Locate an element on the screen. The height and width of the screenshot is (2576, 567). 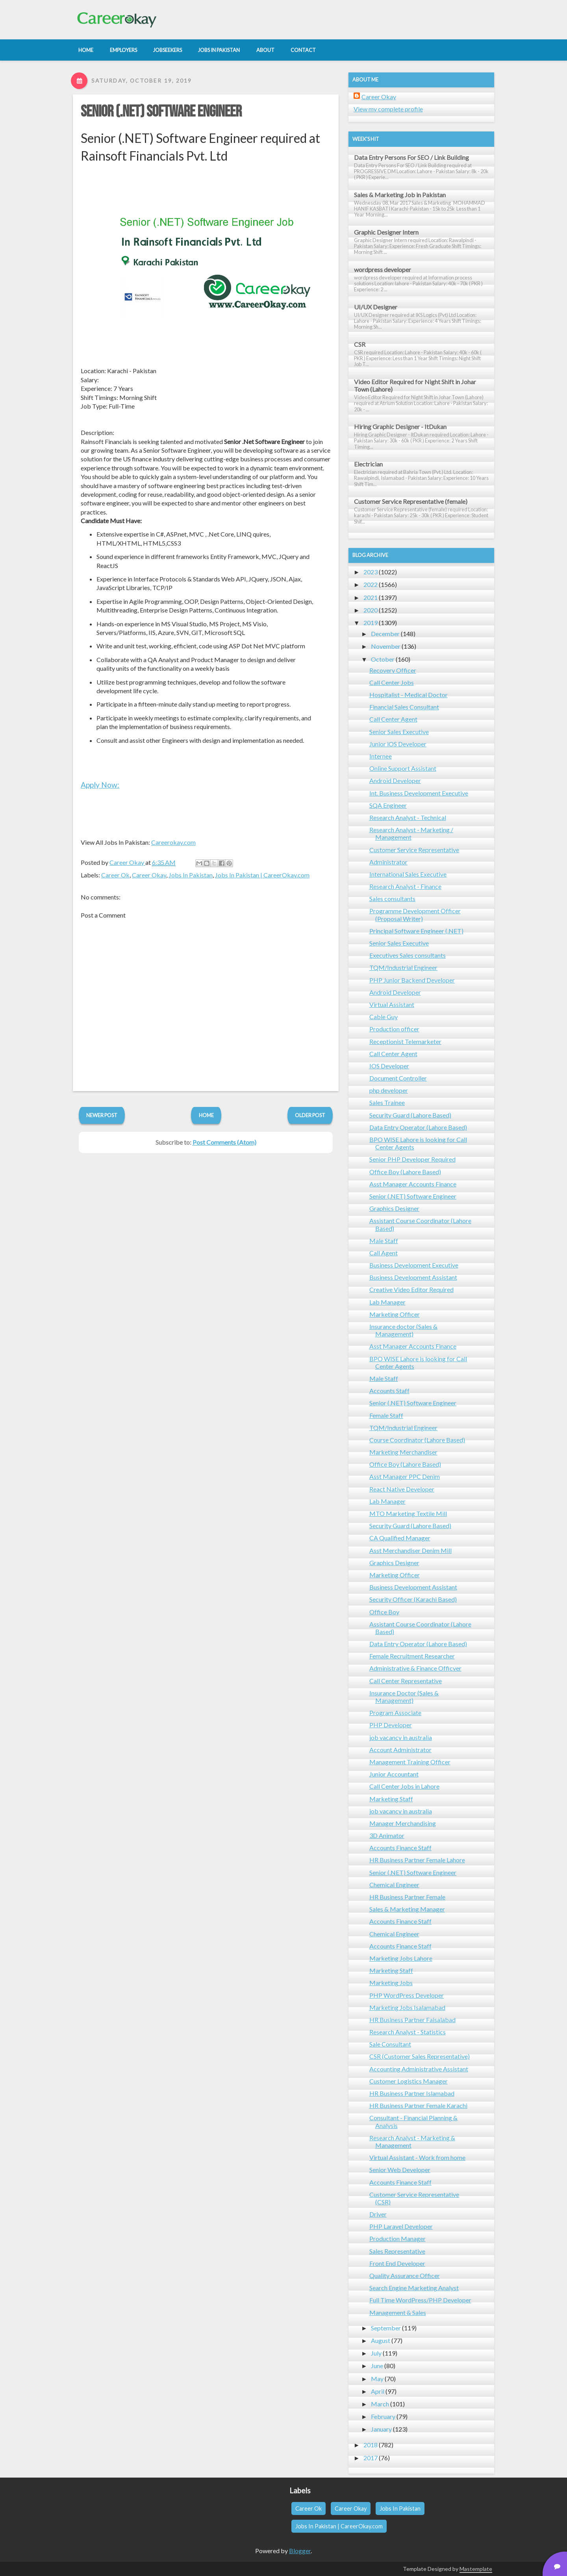
Jobs In Pakistan is located at coordinates (191, 875).